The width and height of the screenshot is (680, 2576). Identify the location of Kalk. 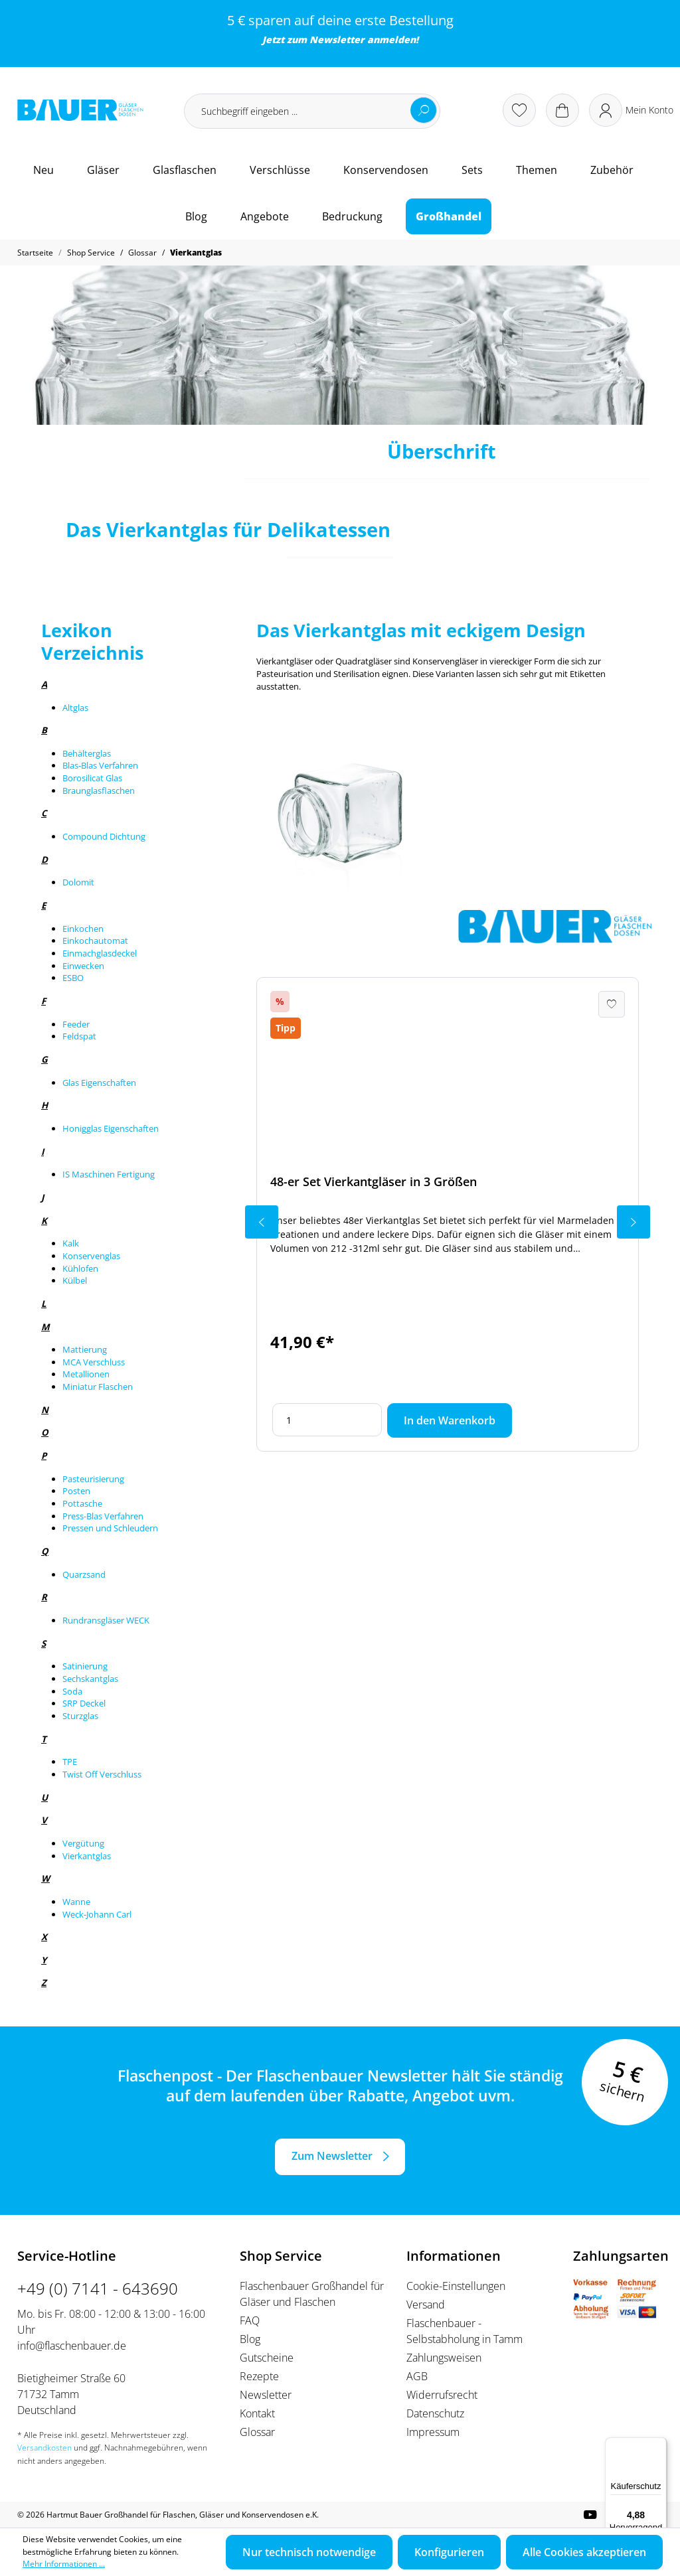
(70, 1243).